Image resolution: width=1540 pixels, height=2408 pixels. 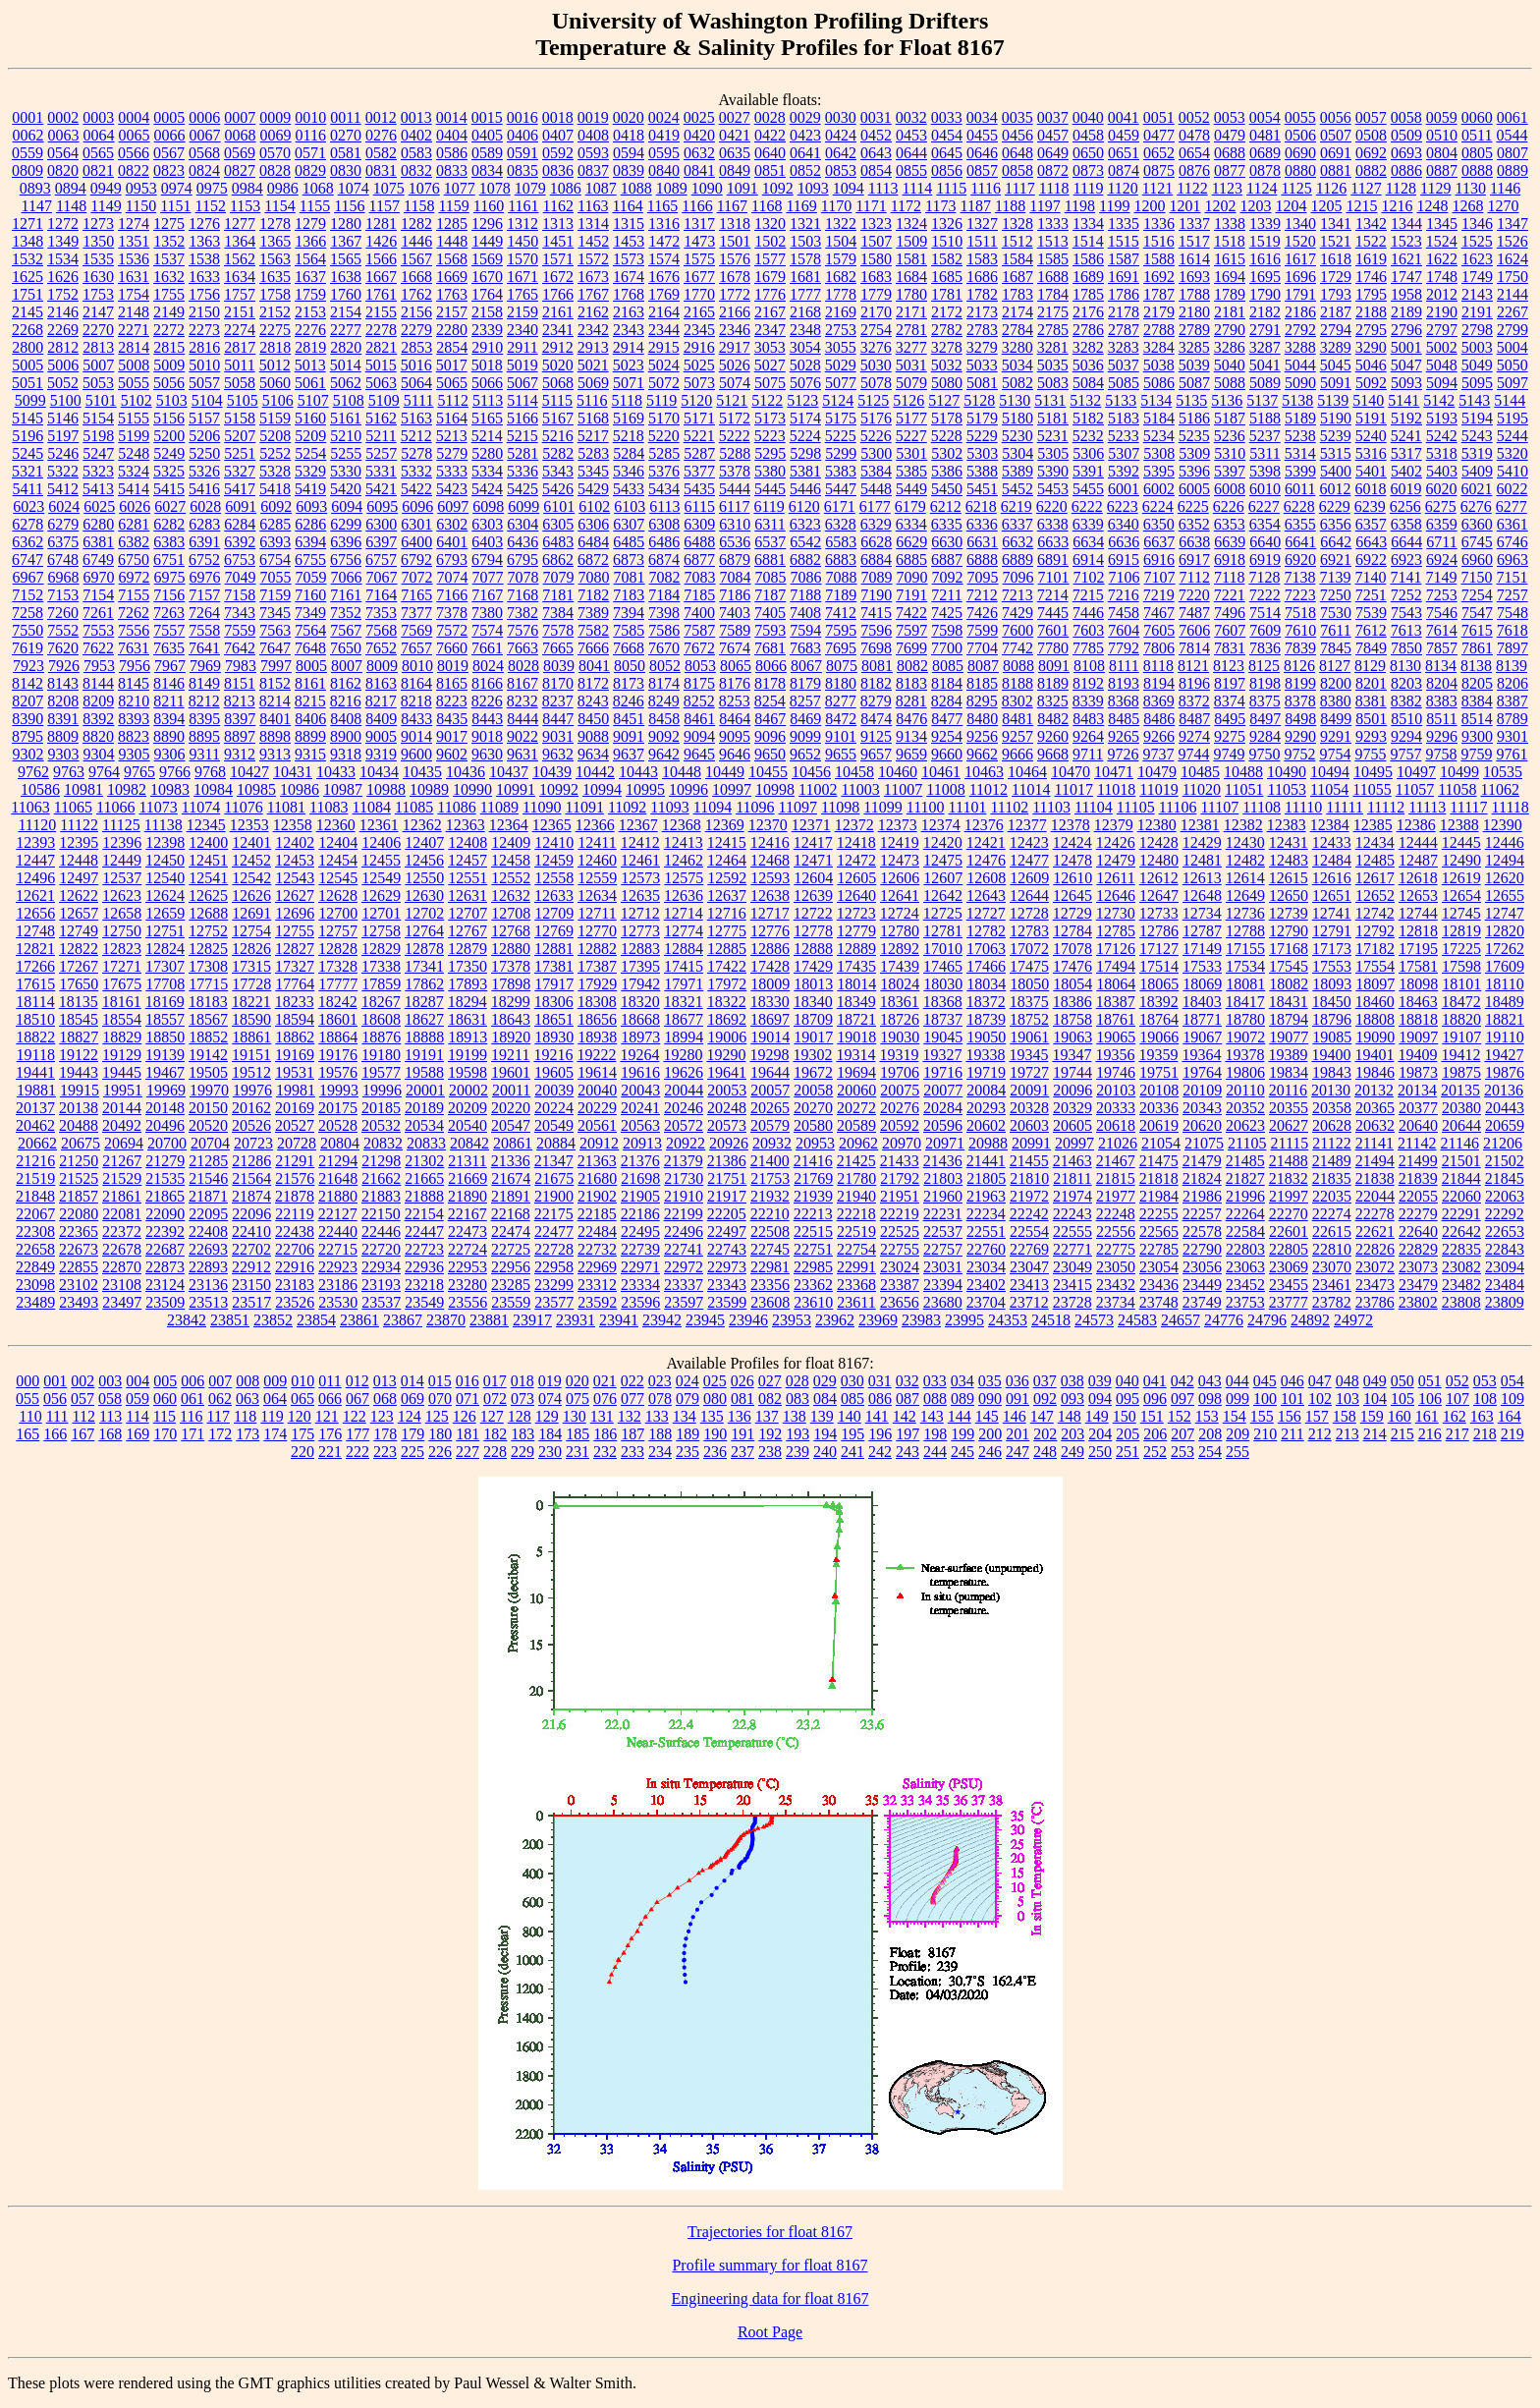 What do you see at coordinates (593, 541) in the screenshot?
I see `6484` at bounding box center [593, 541].